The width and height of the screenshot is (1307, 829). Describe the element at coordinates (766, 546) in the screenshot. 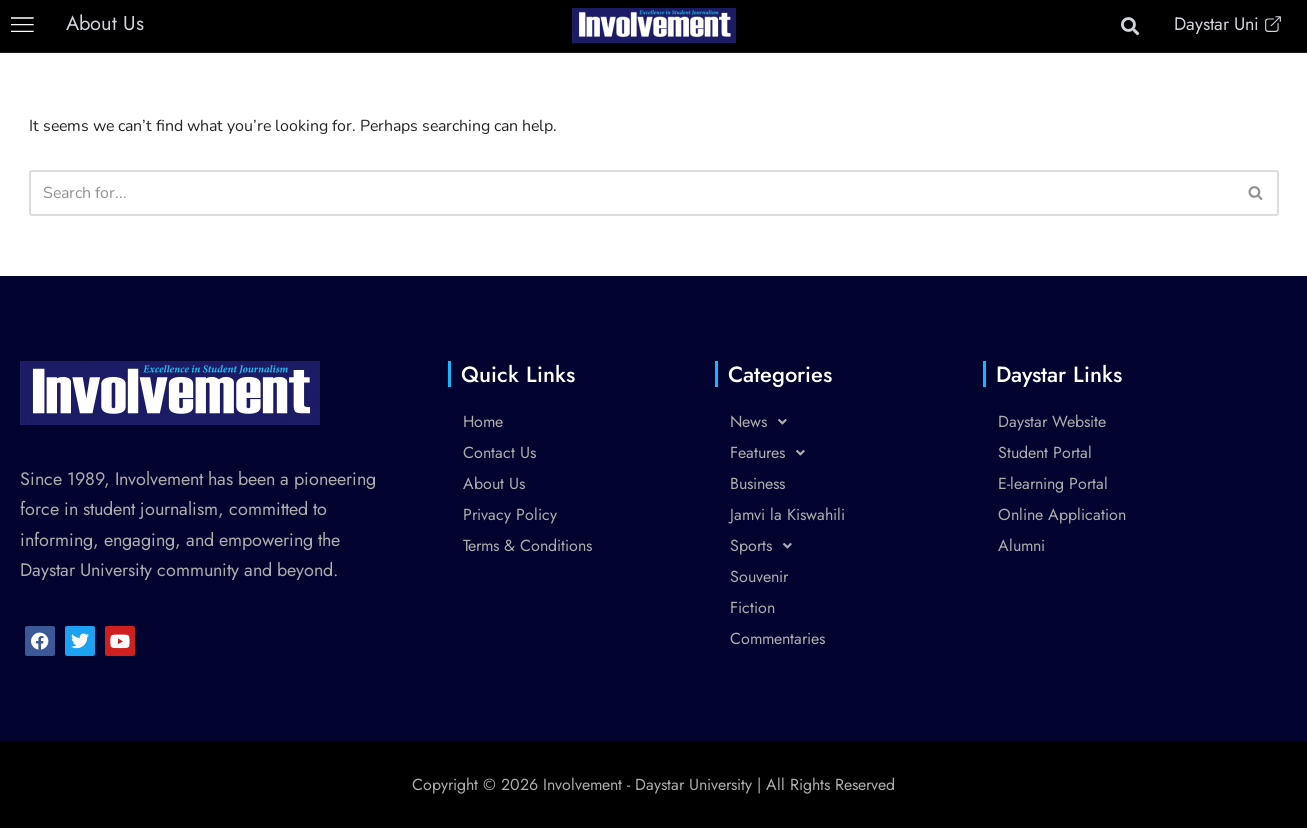

I see `Sports` at that location.